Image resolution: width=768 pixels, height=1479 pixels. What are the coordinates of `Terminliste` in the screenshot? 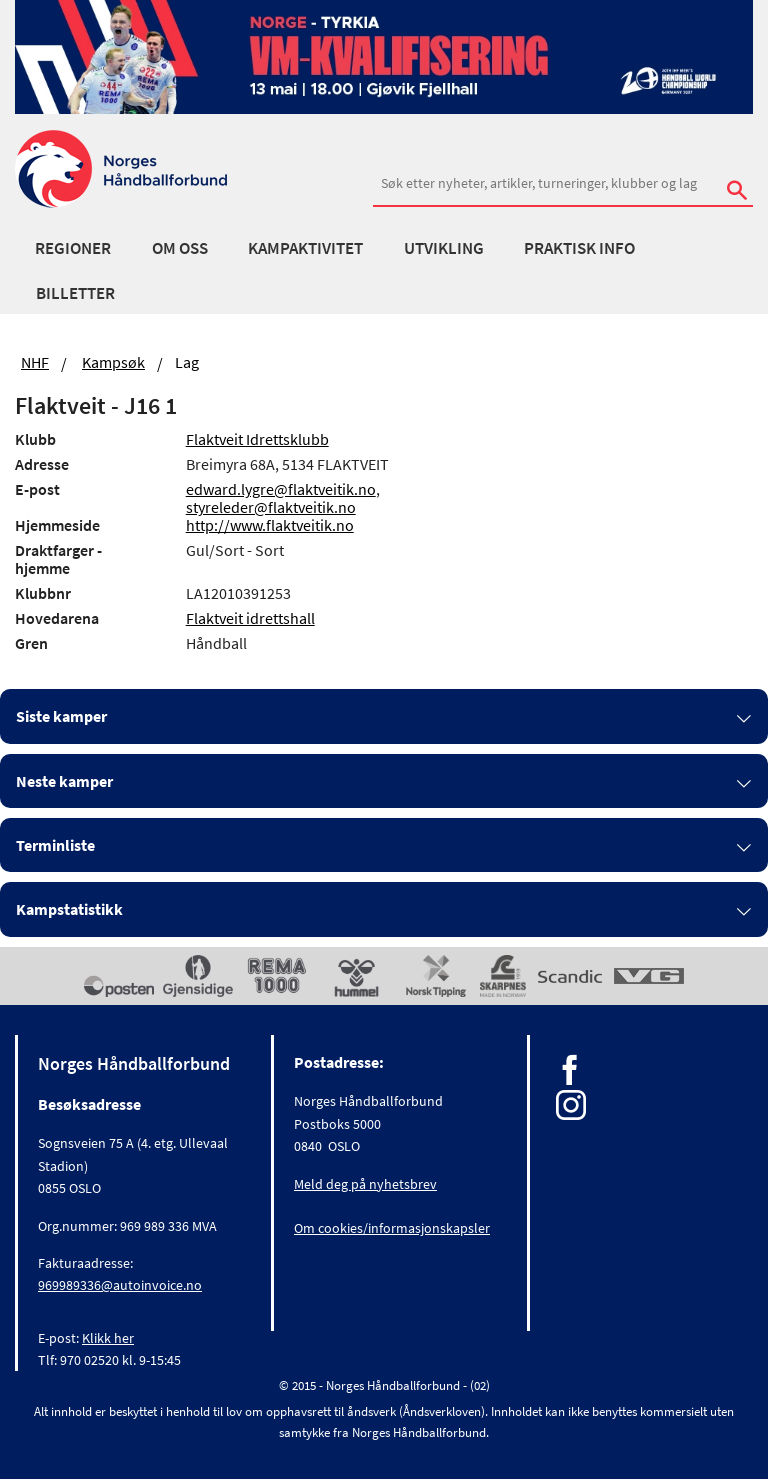 It's located at (55, 845).